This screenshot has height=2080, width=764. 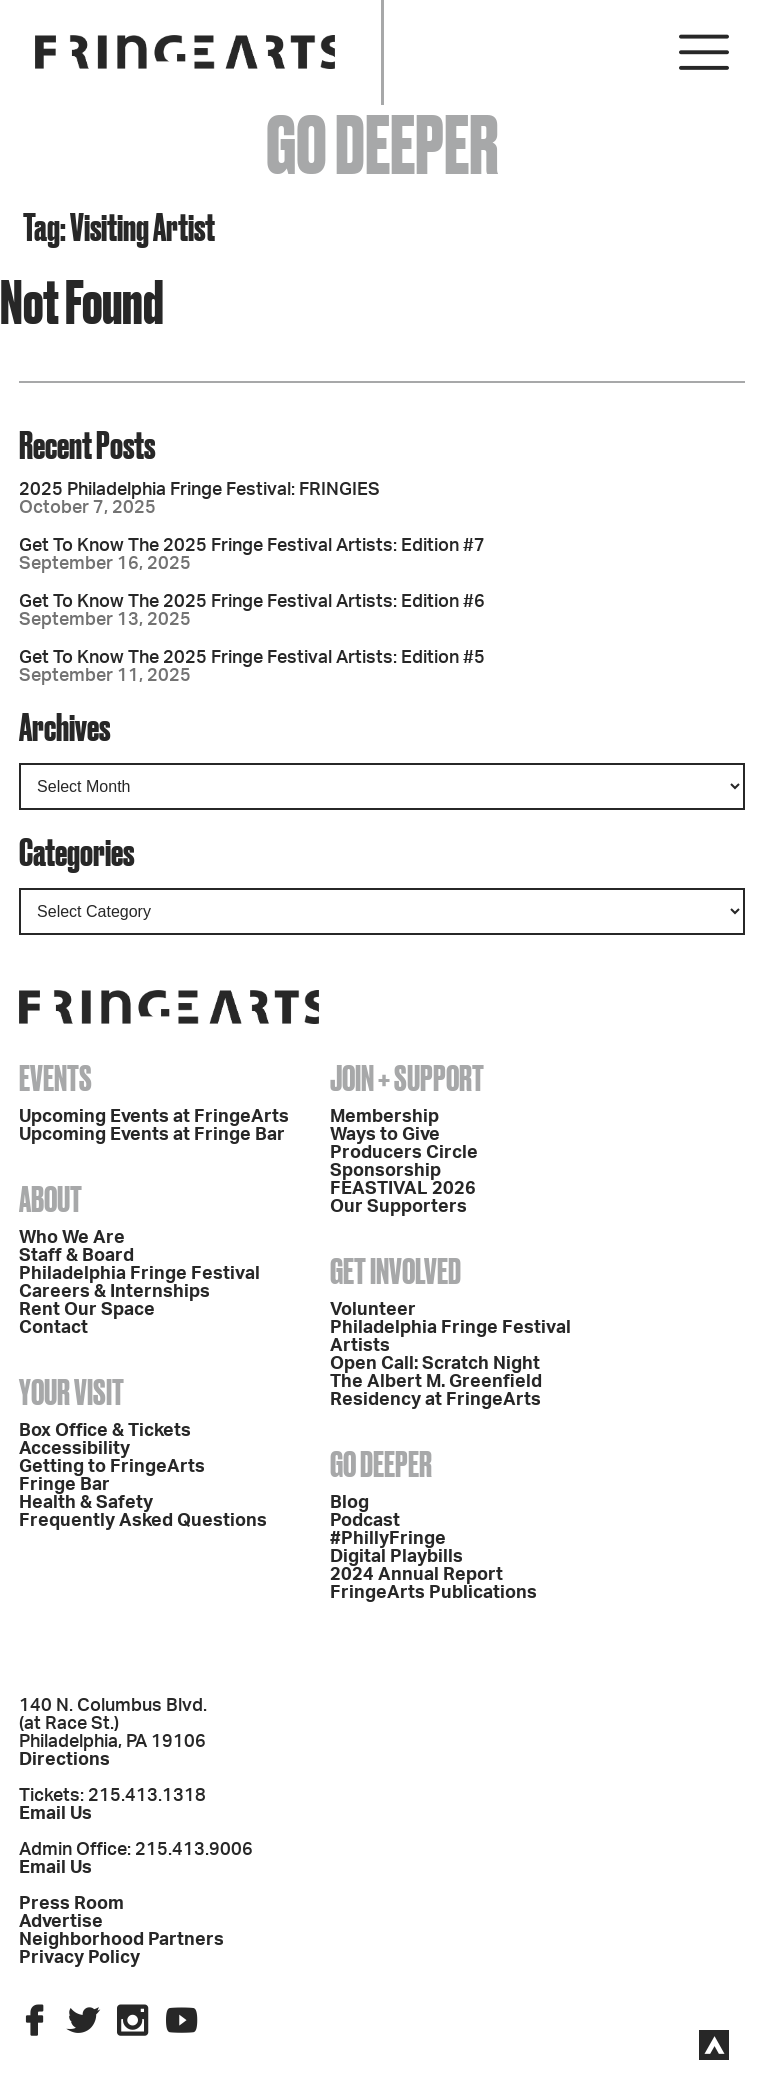 What do you see at coordinates (381, 1464) in the screenshot?
I see `Go Deeper` at bounding box center [381, 1464].